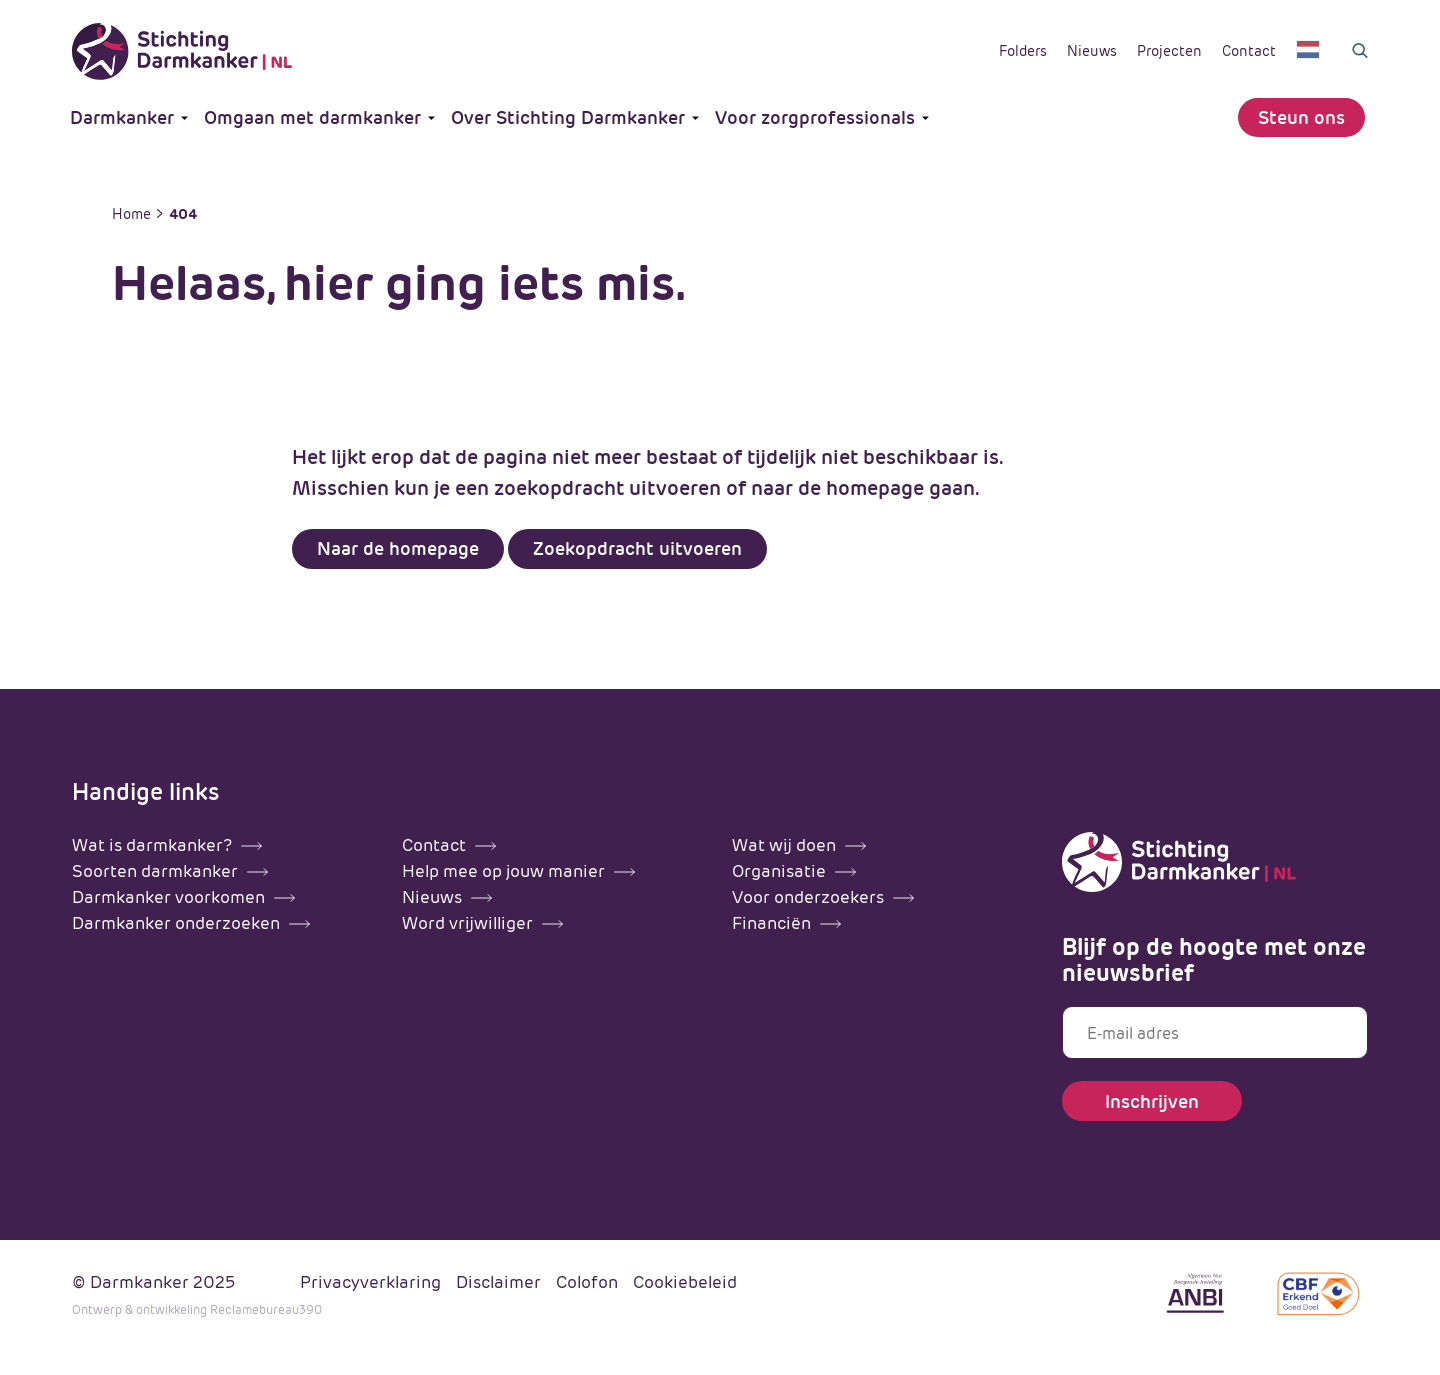  What do you see at coordinates (1301, 117) in the screenshot?
I see `Steun ons` at bounding box center [1301, 117].